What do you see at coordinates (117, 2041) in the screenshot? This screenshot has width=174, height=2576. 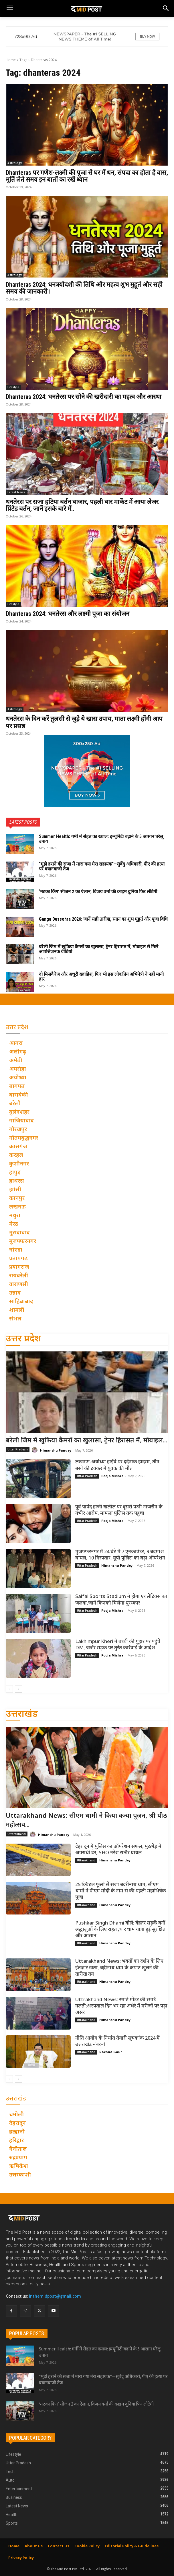 I see `नीति आयोग के निर्यात तैयारी सूचकांक 2024 में उत्तराखंड नंबर–1` at bounding box center [117, 2041].